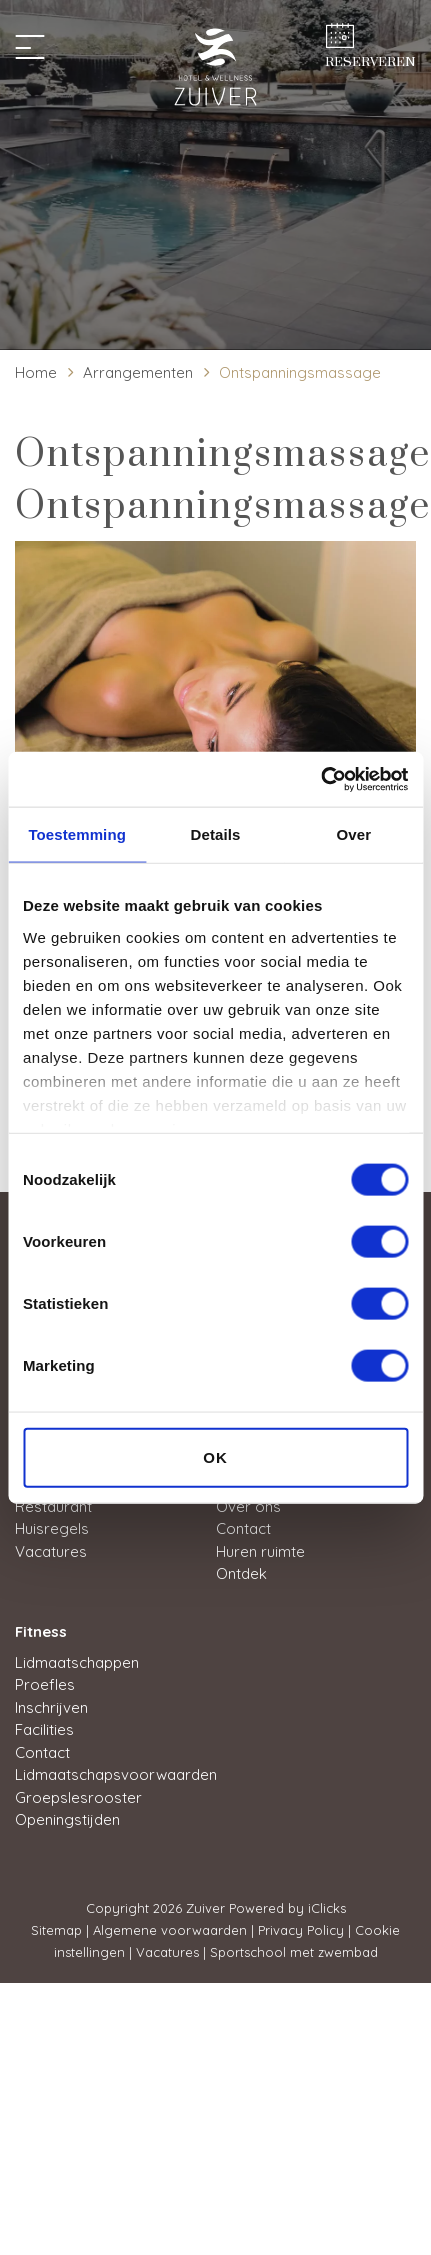 The width and height of the screenshot is (431, 2255). I want to click on Over ons, so click(248, 1506).